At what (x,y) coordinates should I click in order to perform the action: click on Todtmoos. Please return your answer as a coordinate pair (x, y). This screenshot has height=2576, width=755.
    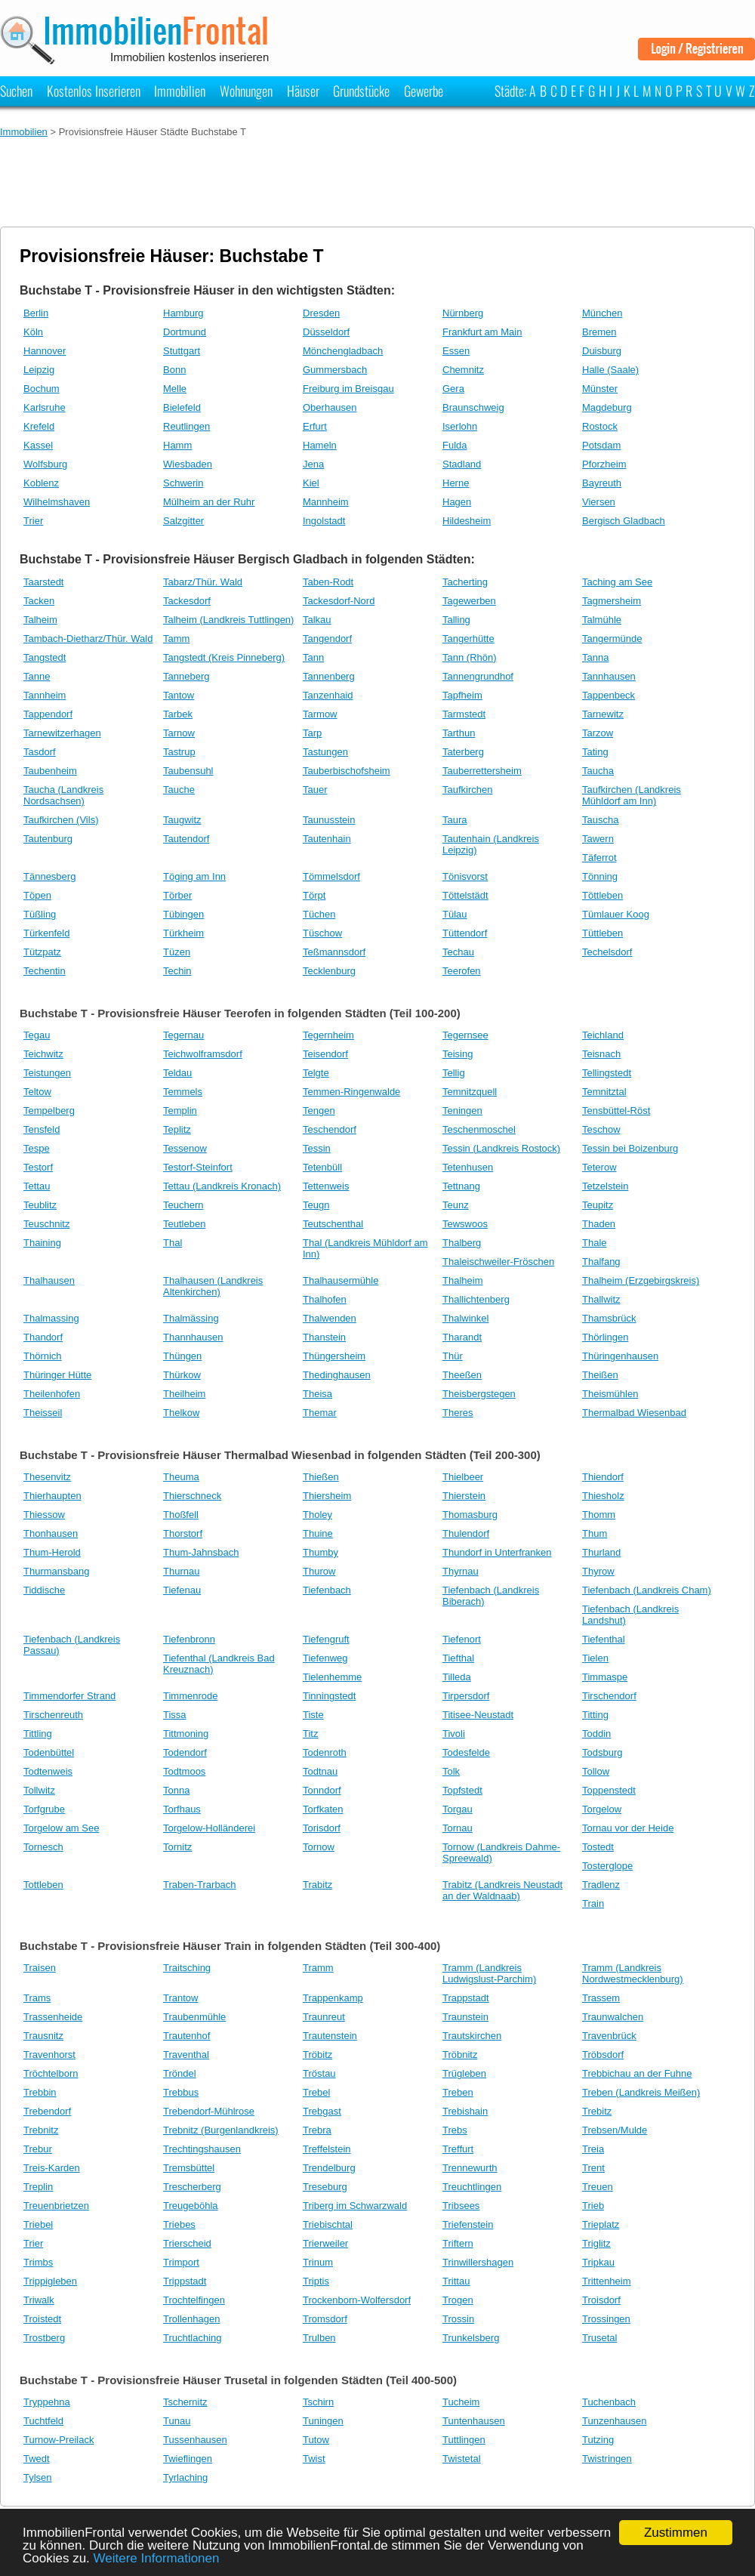
    Looking at the image, I should click on (184, 1771).